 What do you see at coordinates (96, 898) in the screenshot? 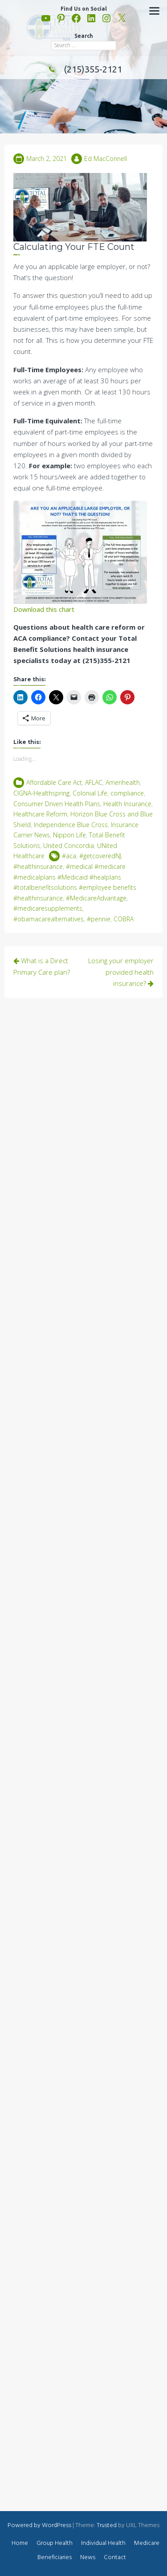
I see `#MedicareAdvantage` at bounding box center [96, 898].